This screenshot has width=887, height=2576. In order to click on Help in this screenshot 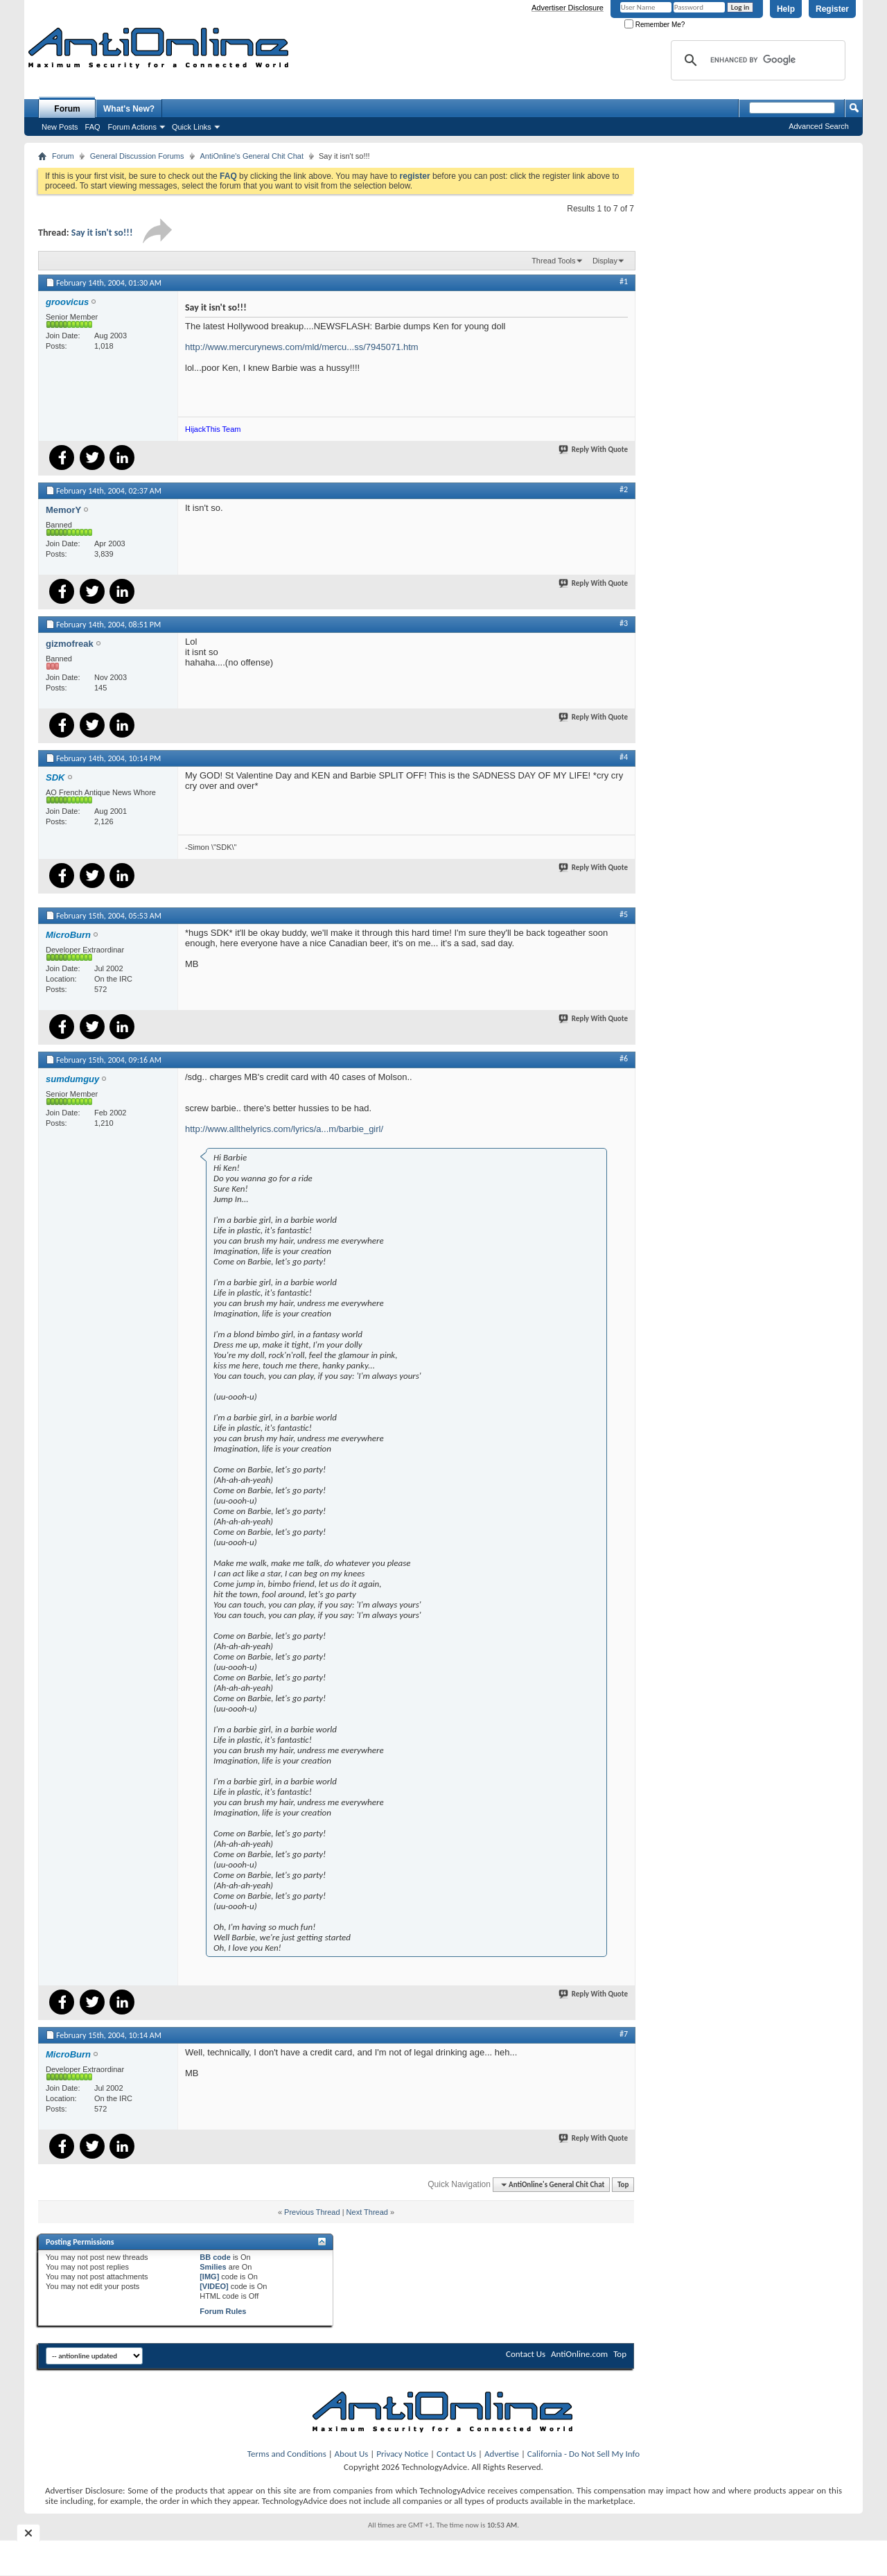, I will do `click(786, 9)`.